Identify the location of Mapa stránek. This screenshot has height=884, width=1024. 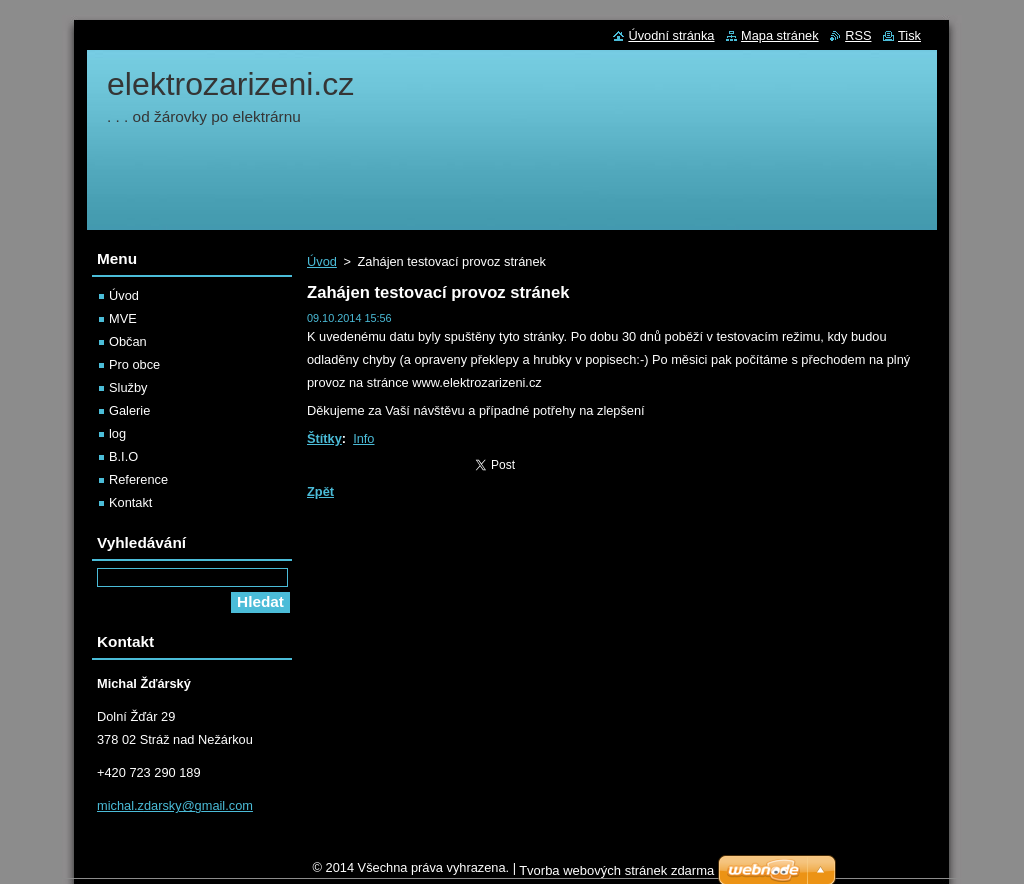
(780, 35).